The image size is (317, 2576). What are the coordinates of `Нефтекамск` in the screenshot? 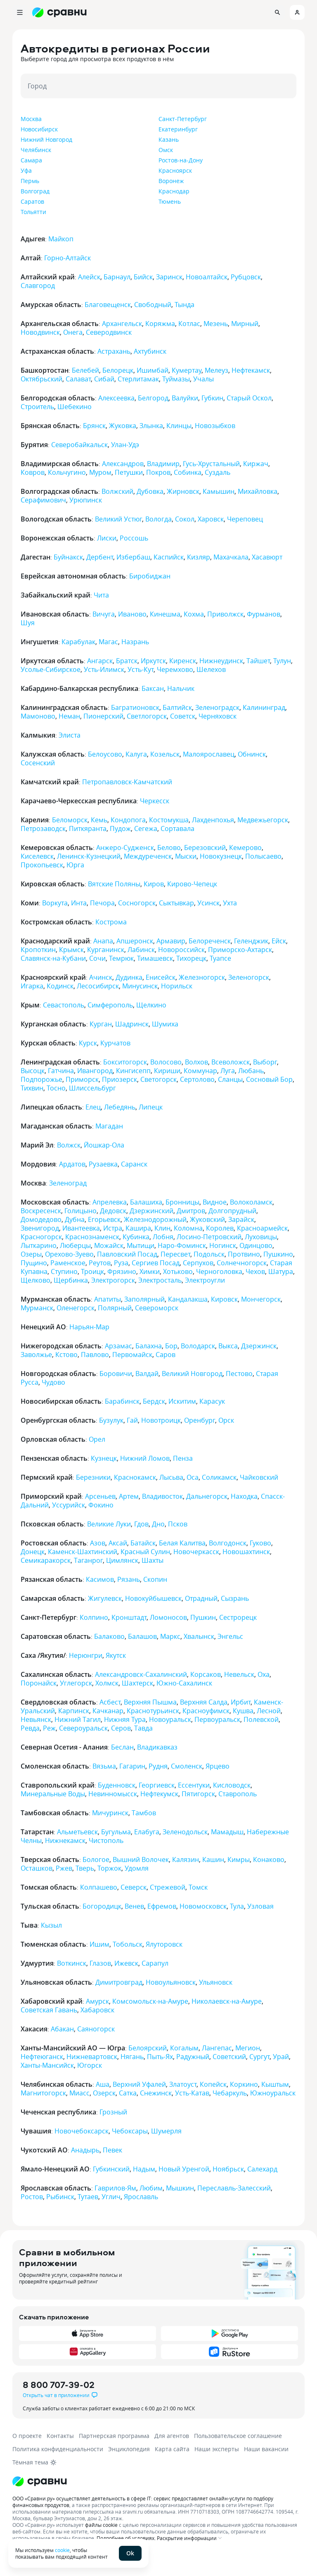 It's located at (251, 370).